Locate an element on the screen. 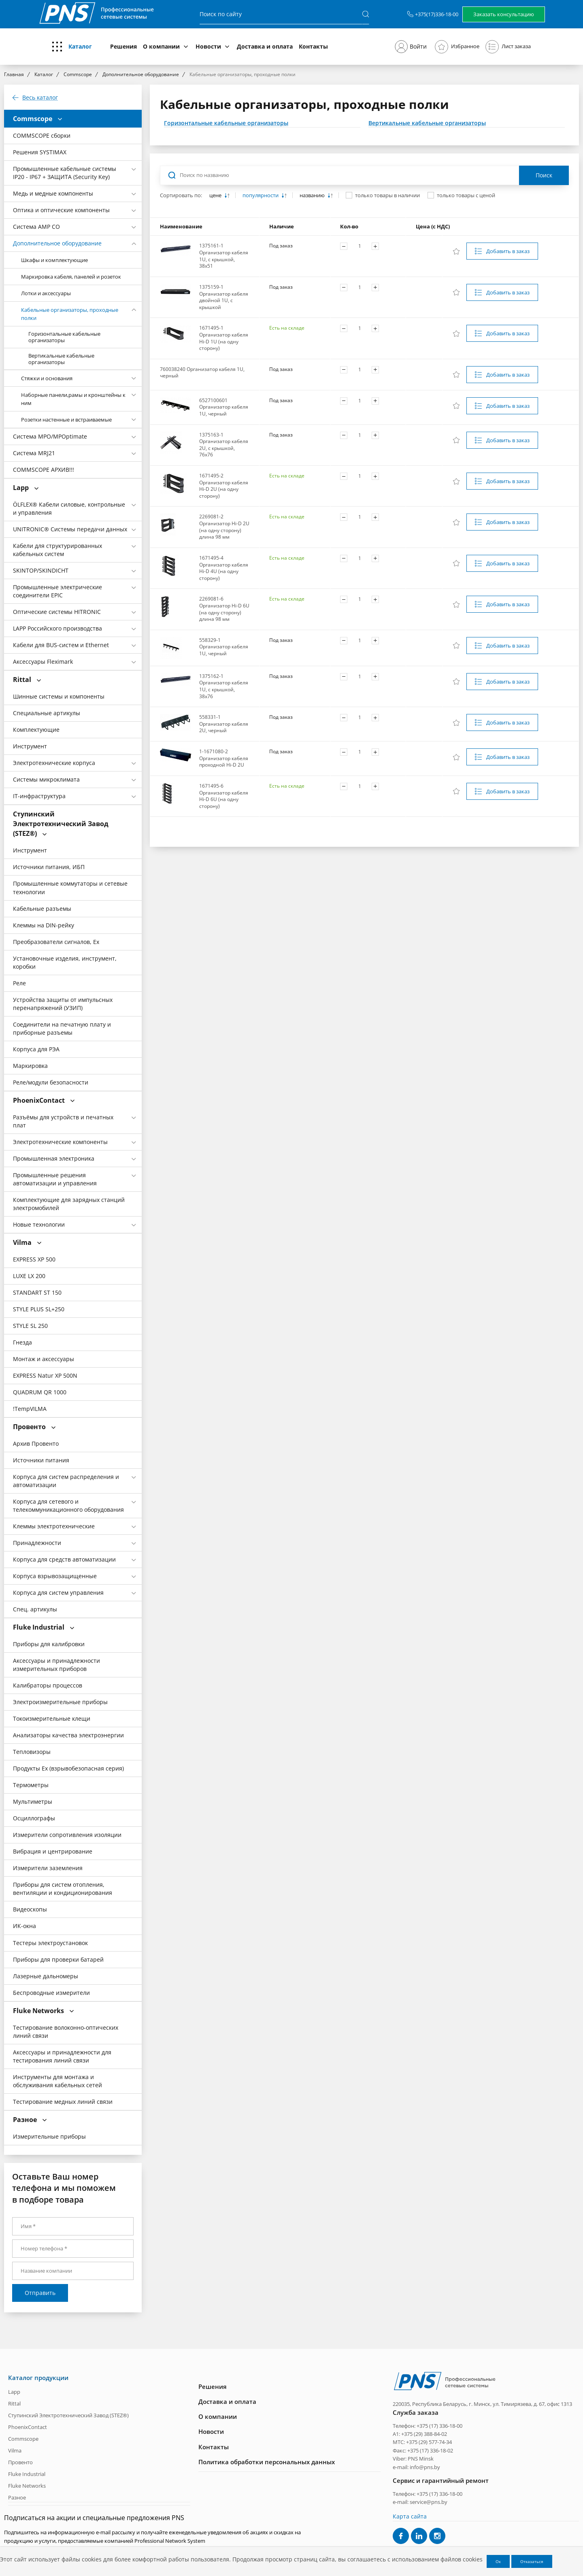 The height and width of the screenshot is (2576, 583). 1671495-6 Организатор кабеля Hi-D 6U (на одну сторону) is located at coordinates (223, 796).